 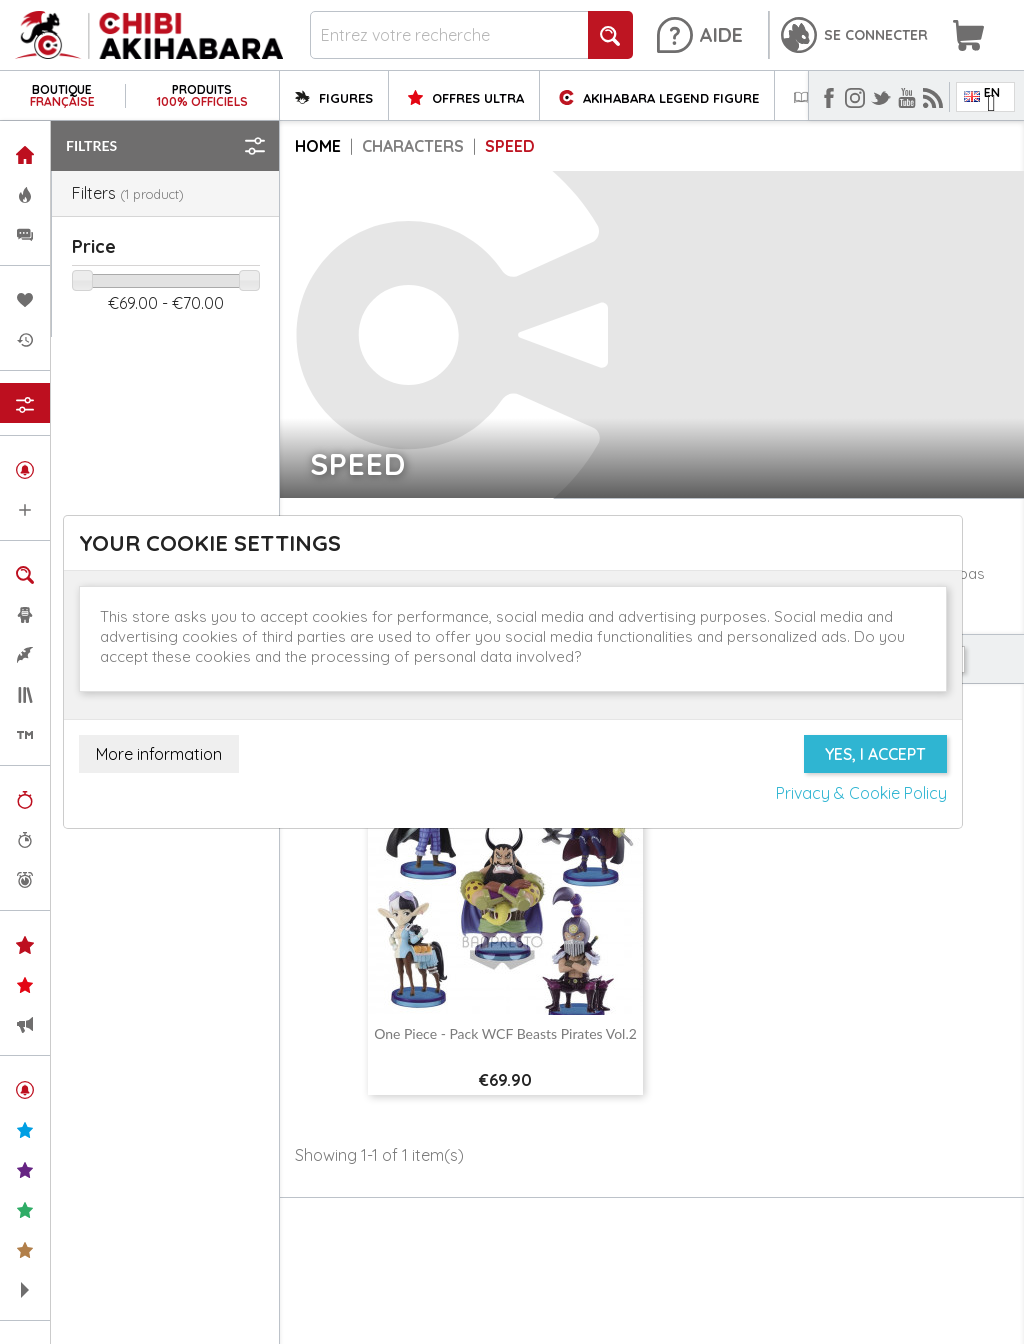 What do you see at coordinates (861, 793) in the screenshot?
I see `Privacy & Cookie Policy` at bounding box center [861, 793].